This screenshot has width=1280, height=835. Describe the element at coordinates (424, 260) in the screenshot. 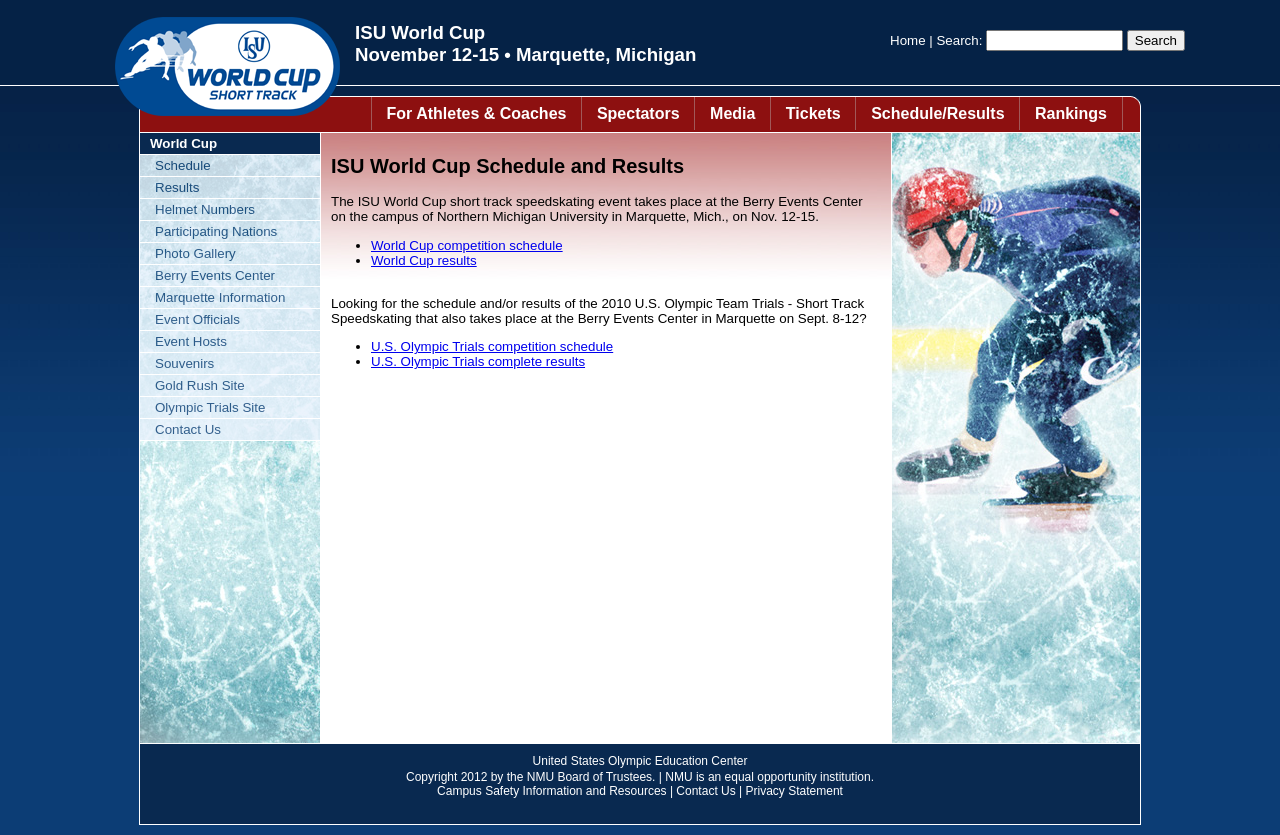

I see `World Cup results` at that location.